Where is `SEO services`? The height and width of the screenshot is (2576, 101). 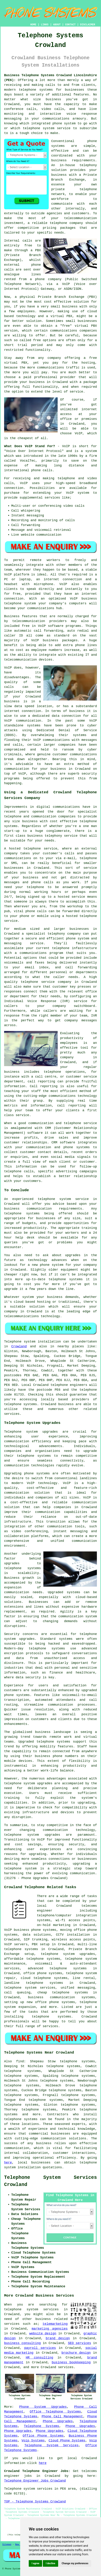 SEO services is located at coordinates (79, 2343).